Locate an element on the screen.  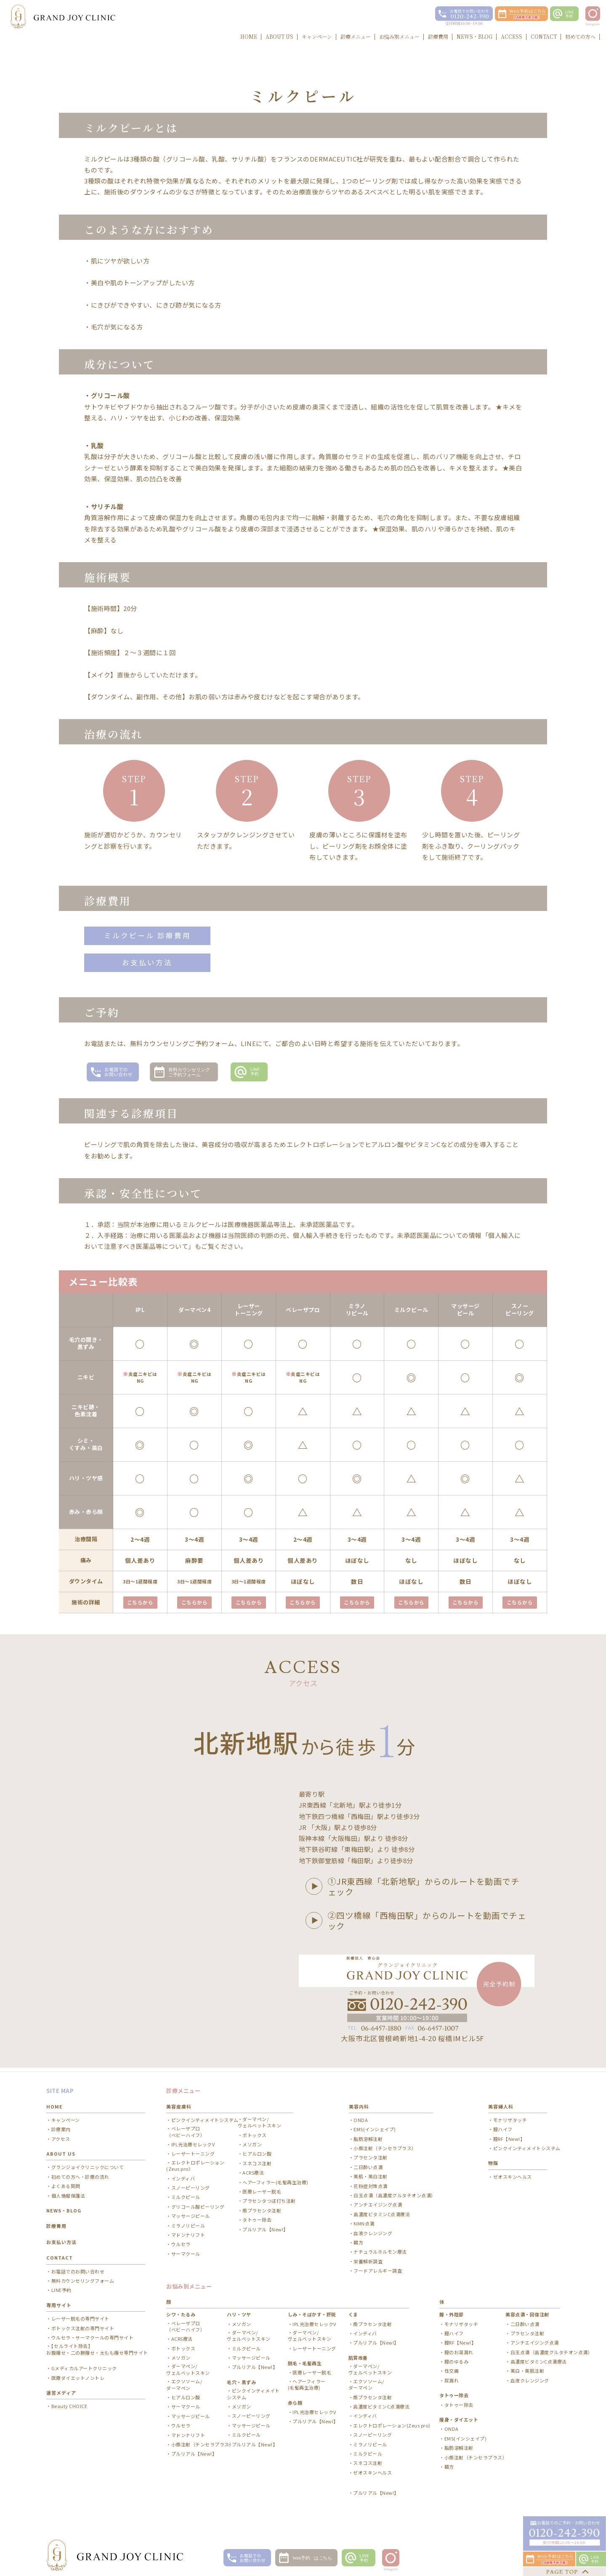
スノーピーリング is located at coordinates (190, 2185).